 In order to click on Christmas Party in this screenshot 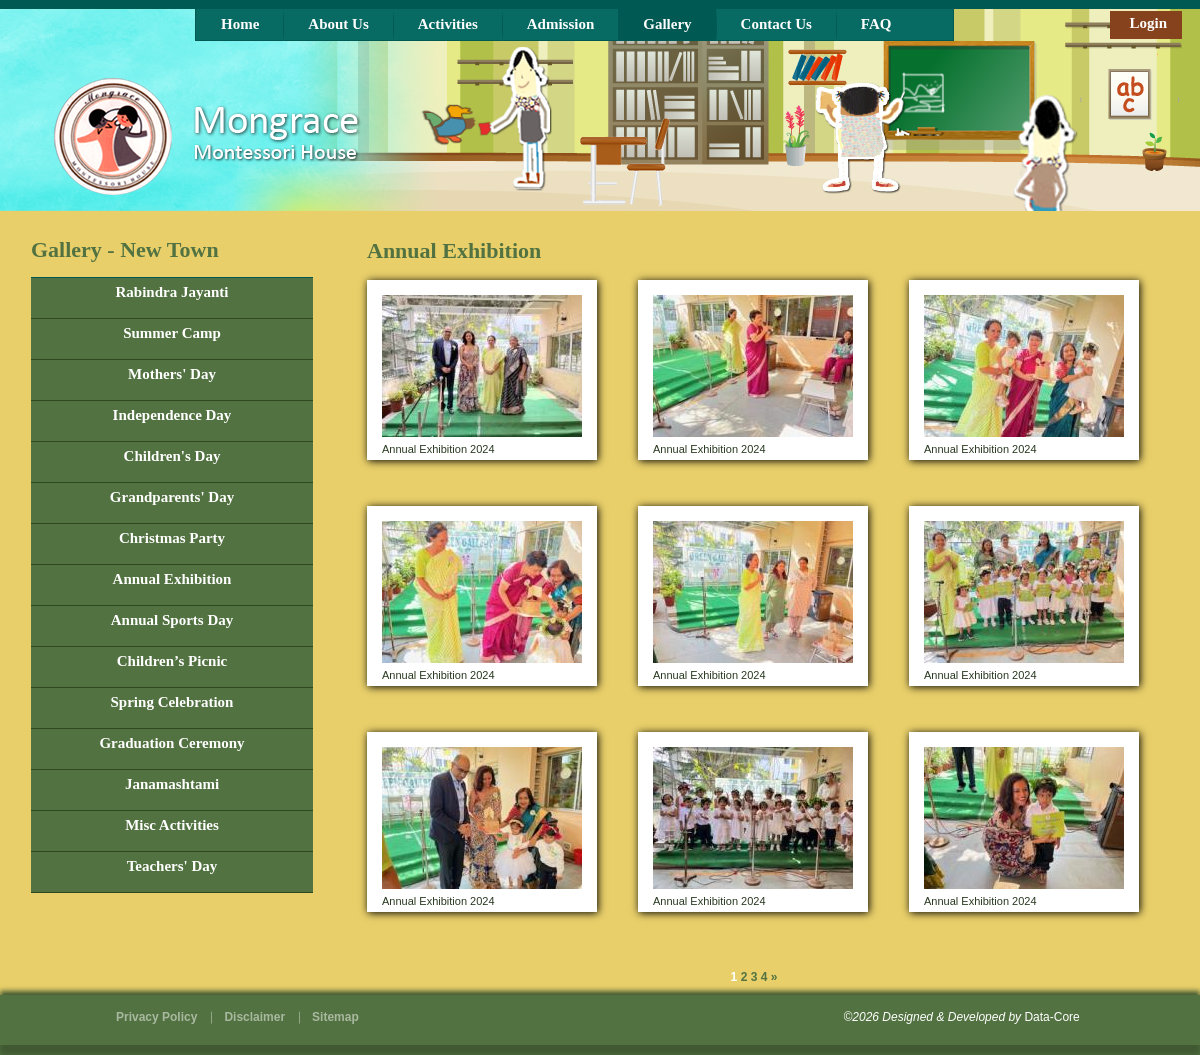, I will do `click(172, 538)`.